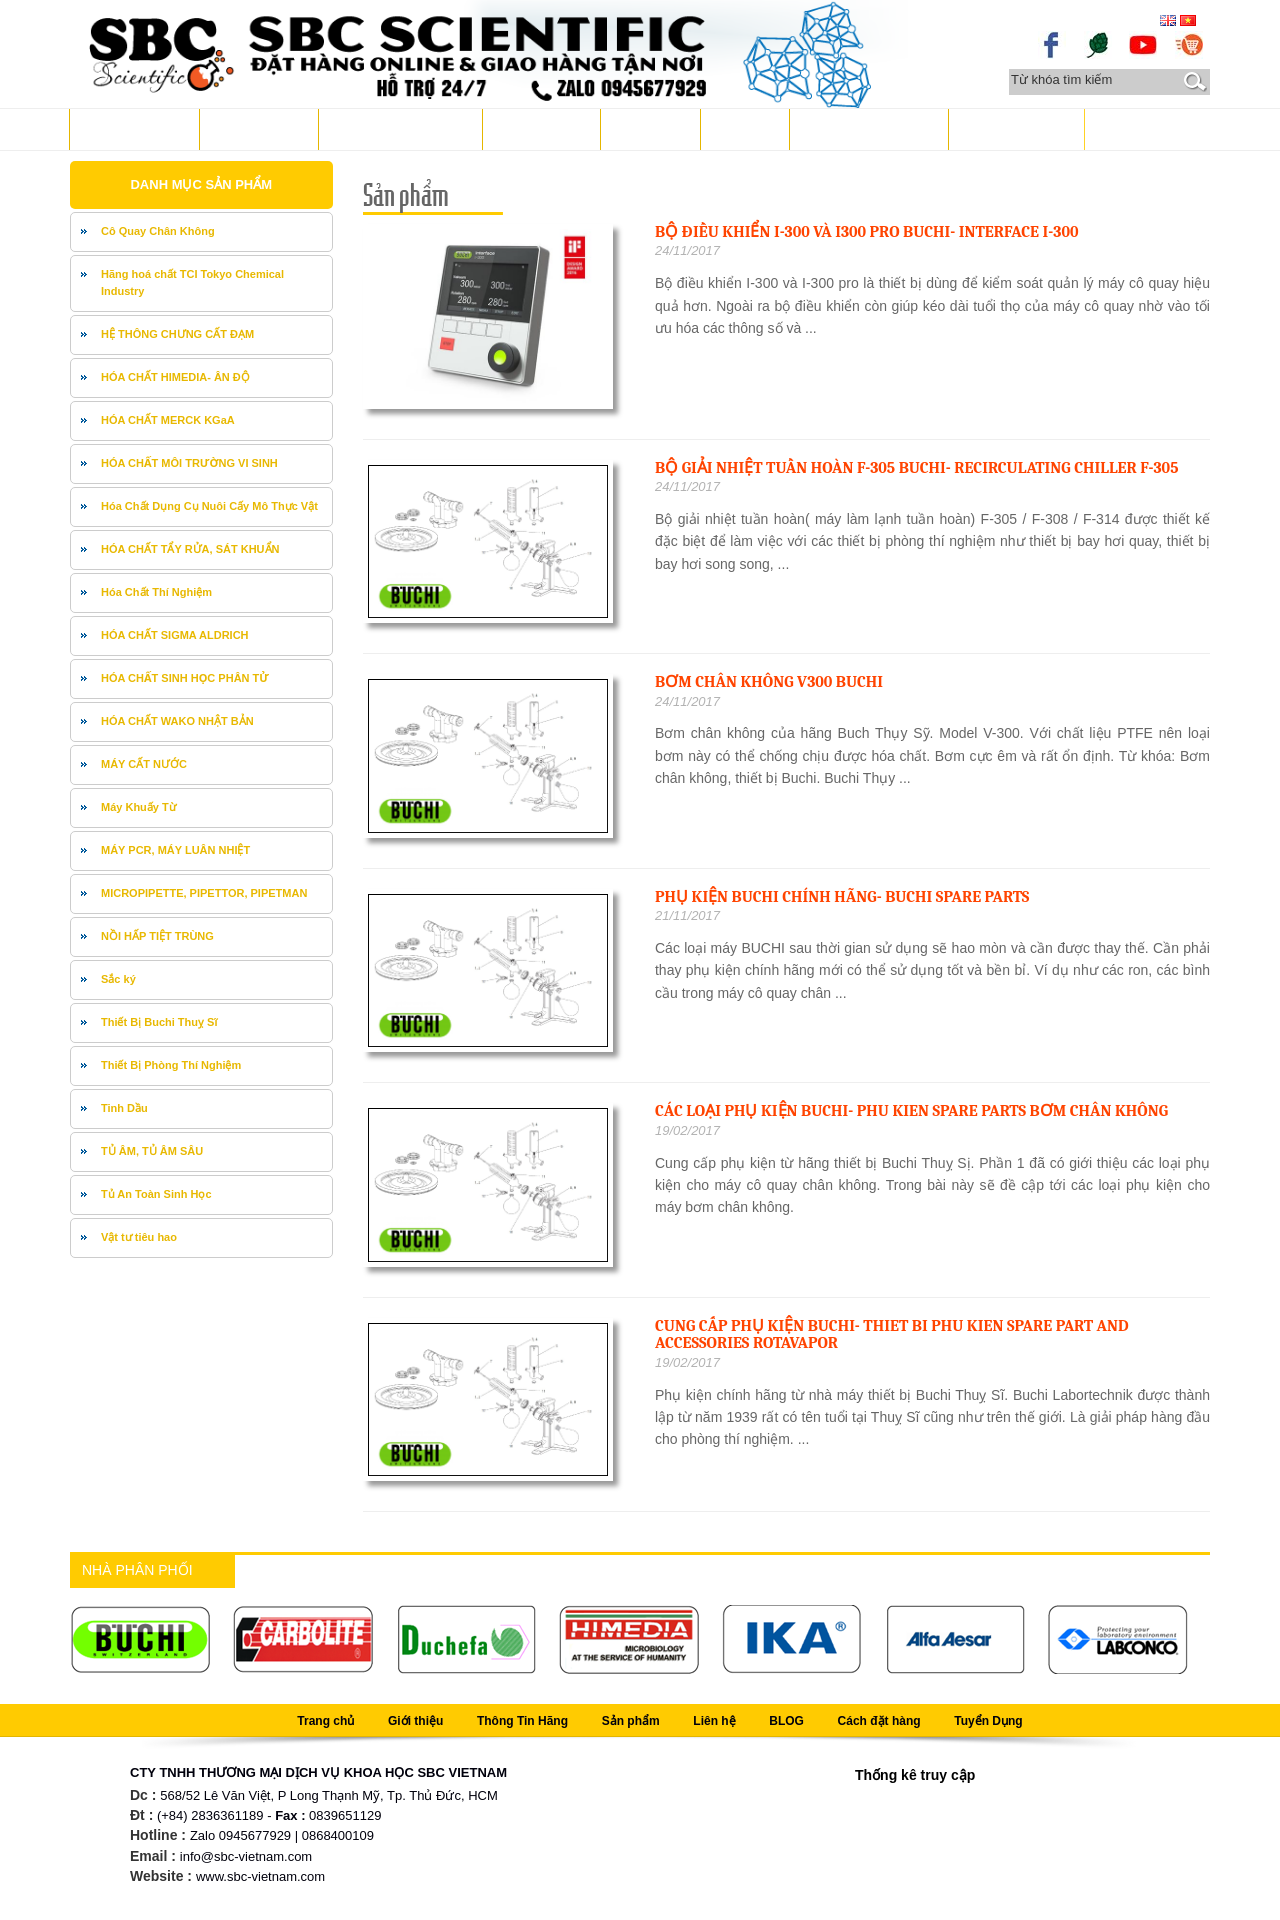 The width and height of the screenshot is (1280, 1920). Describe the element at coordinates (177, 334) in the screenshot. I see `HỆ THÔNG CHƯNG CẤT ĐẠM` at that location.